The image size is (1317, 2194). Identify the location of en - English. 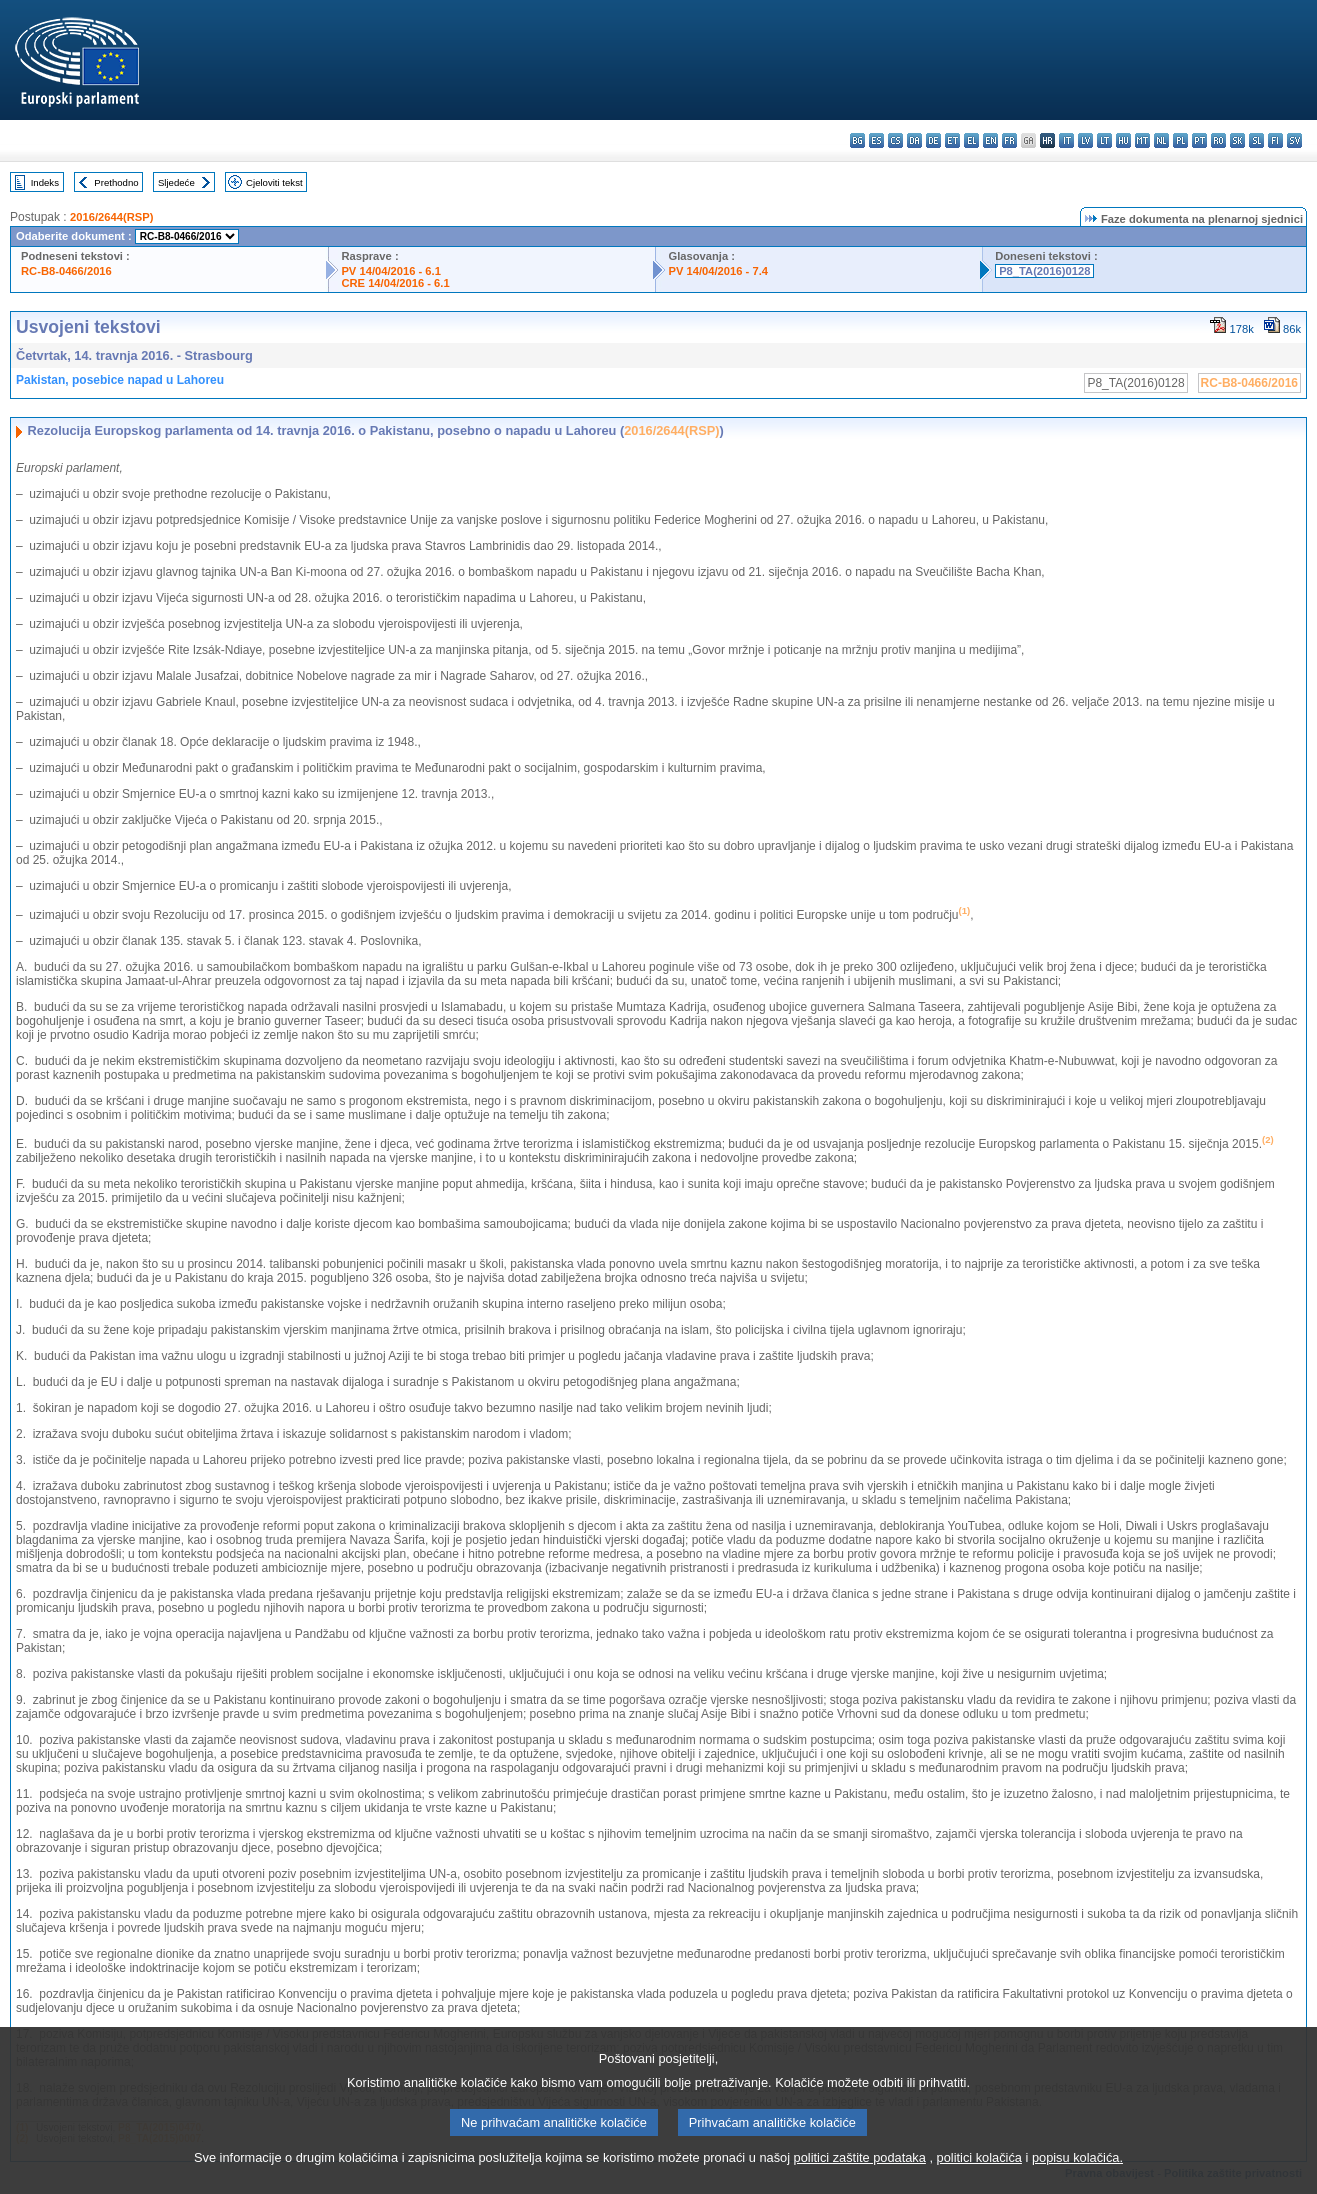
(990, 140).